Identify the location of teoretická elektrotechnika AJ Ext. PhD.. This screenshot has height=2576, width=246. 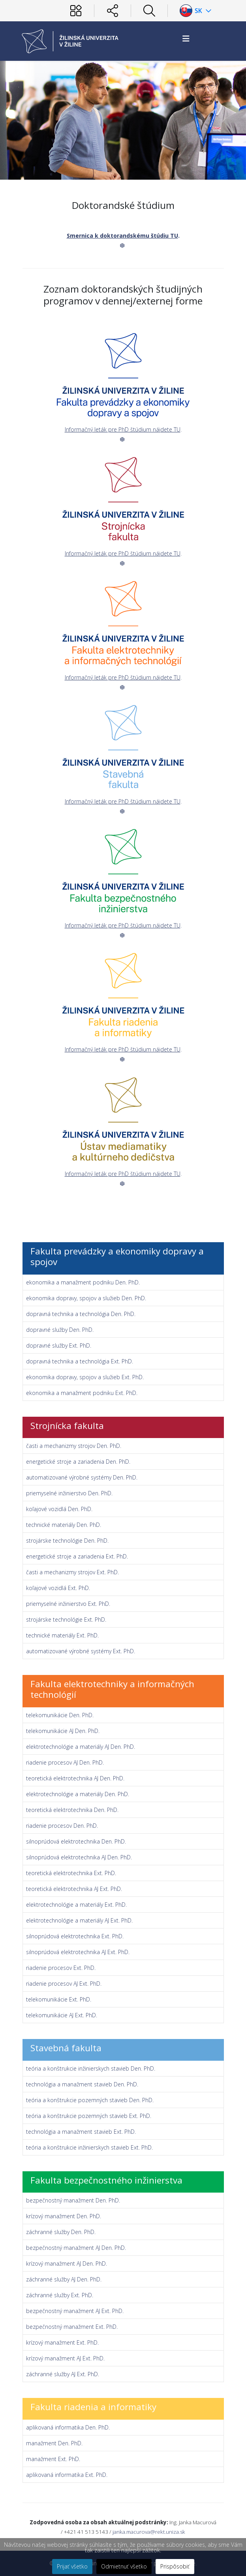
(74, 1889).